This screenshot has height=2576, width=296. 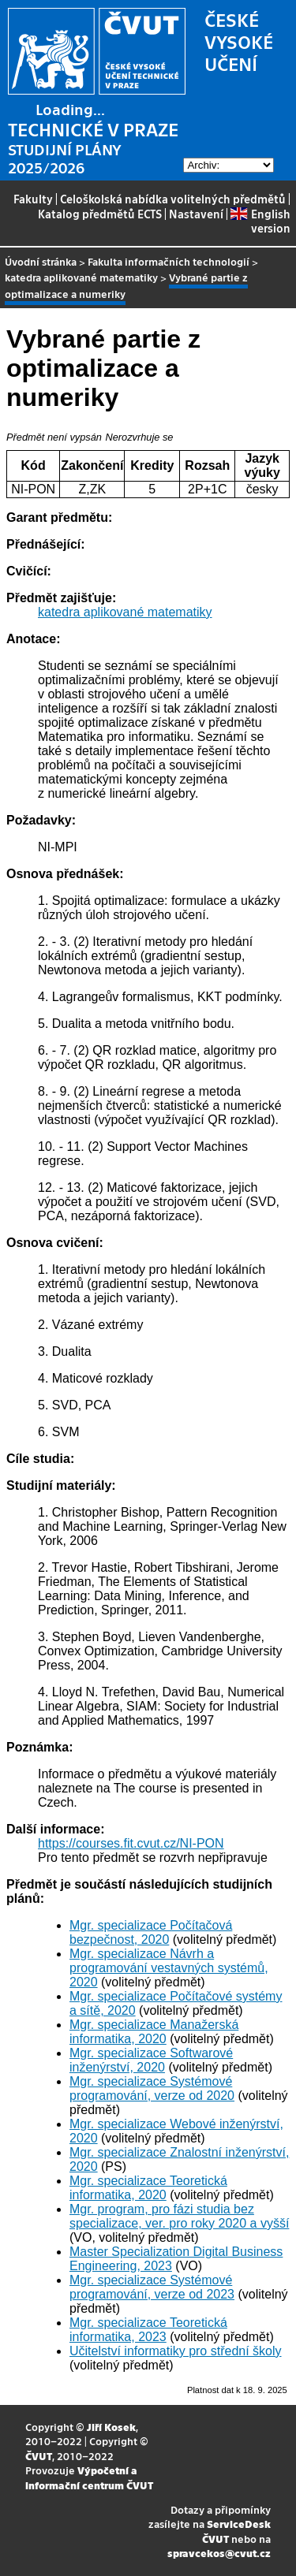 What do you see at coordinates (196, 214) in the screenshot?
I see `Nastavení` at bounding box center [196, 214].